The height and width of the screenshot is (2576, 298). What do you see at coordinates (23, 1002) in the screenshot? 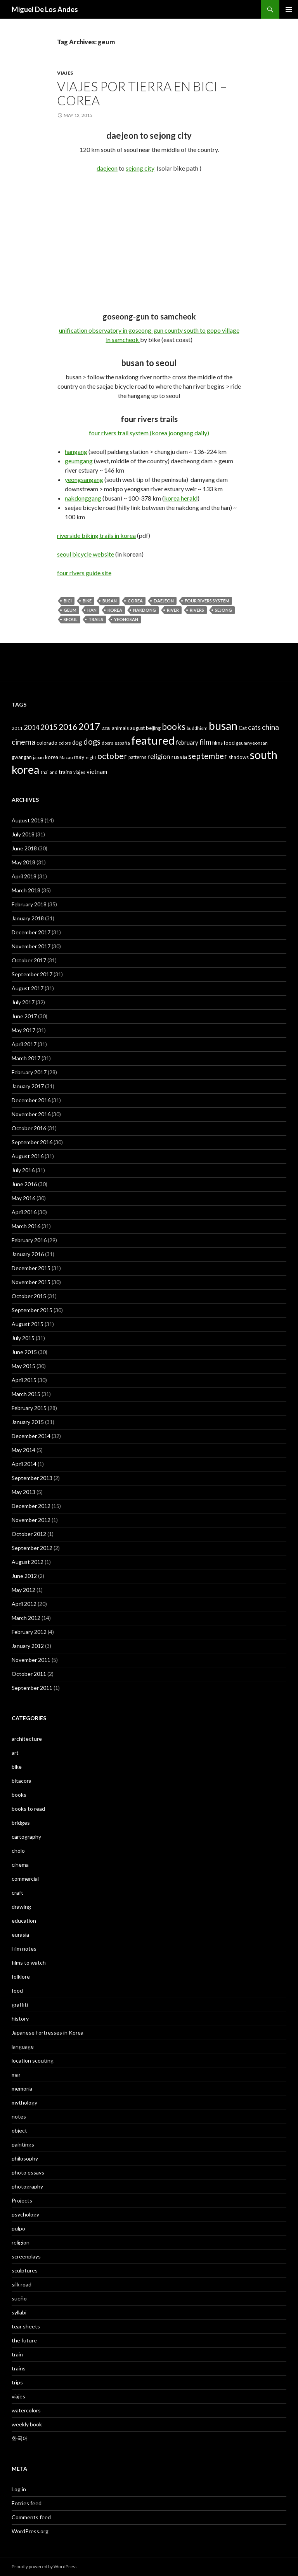
I see `July 2017` at bounding box center [23, 1002].